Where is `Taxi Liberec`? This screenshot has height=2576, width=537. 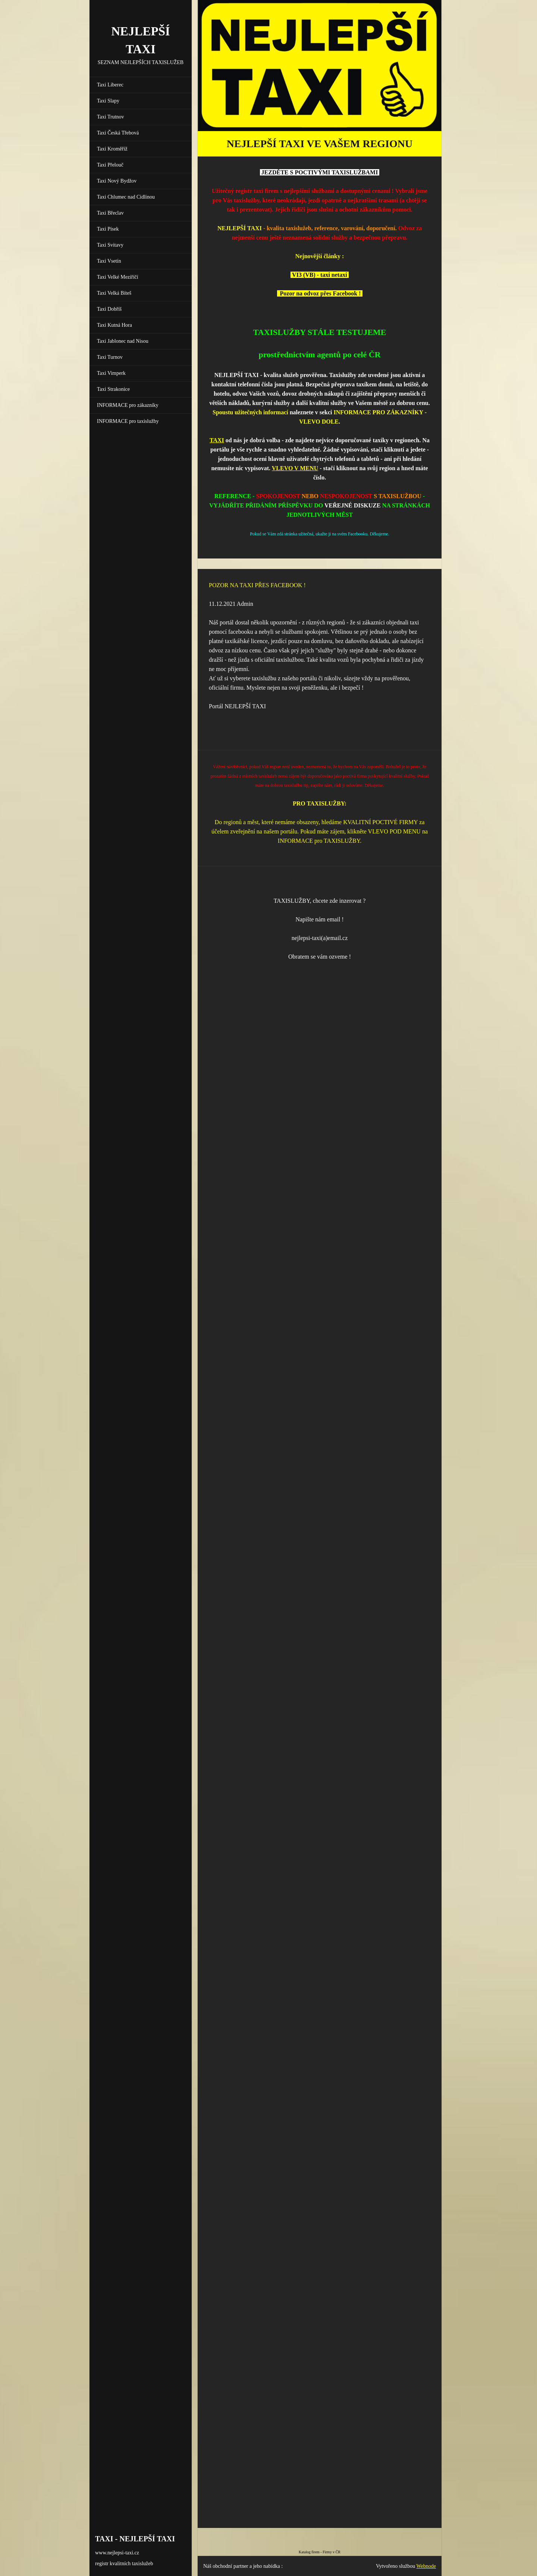
Taxi Liberec is located at coordinates (110, 85).